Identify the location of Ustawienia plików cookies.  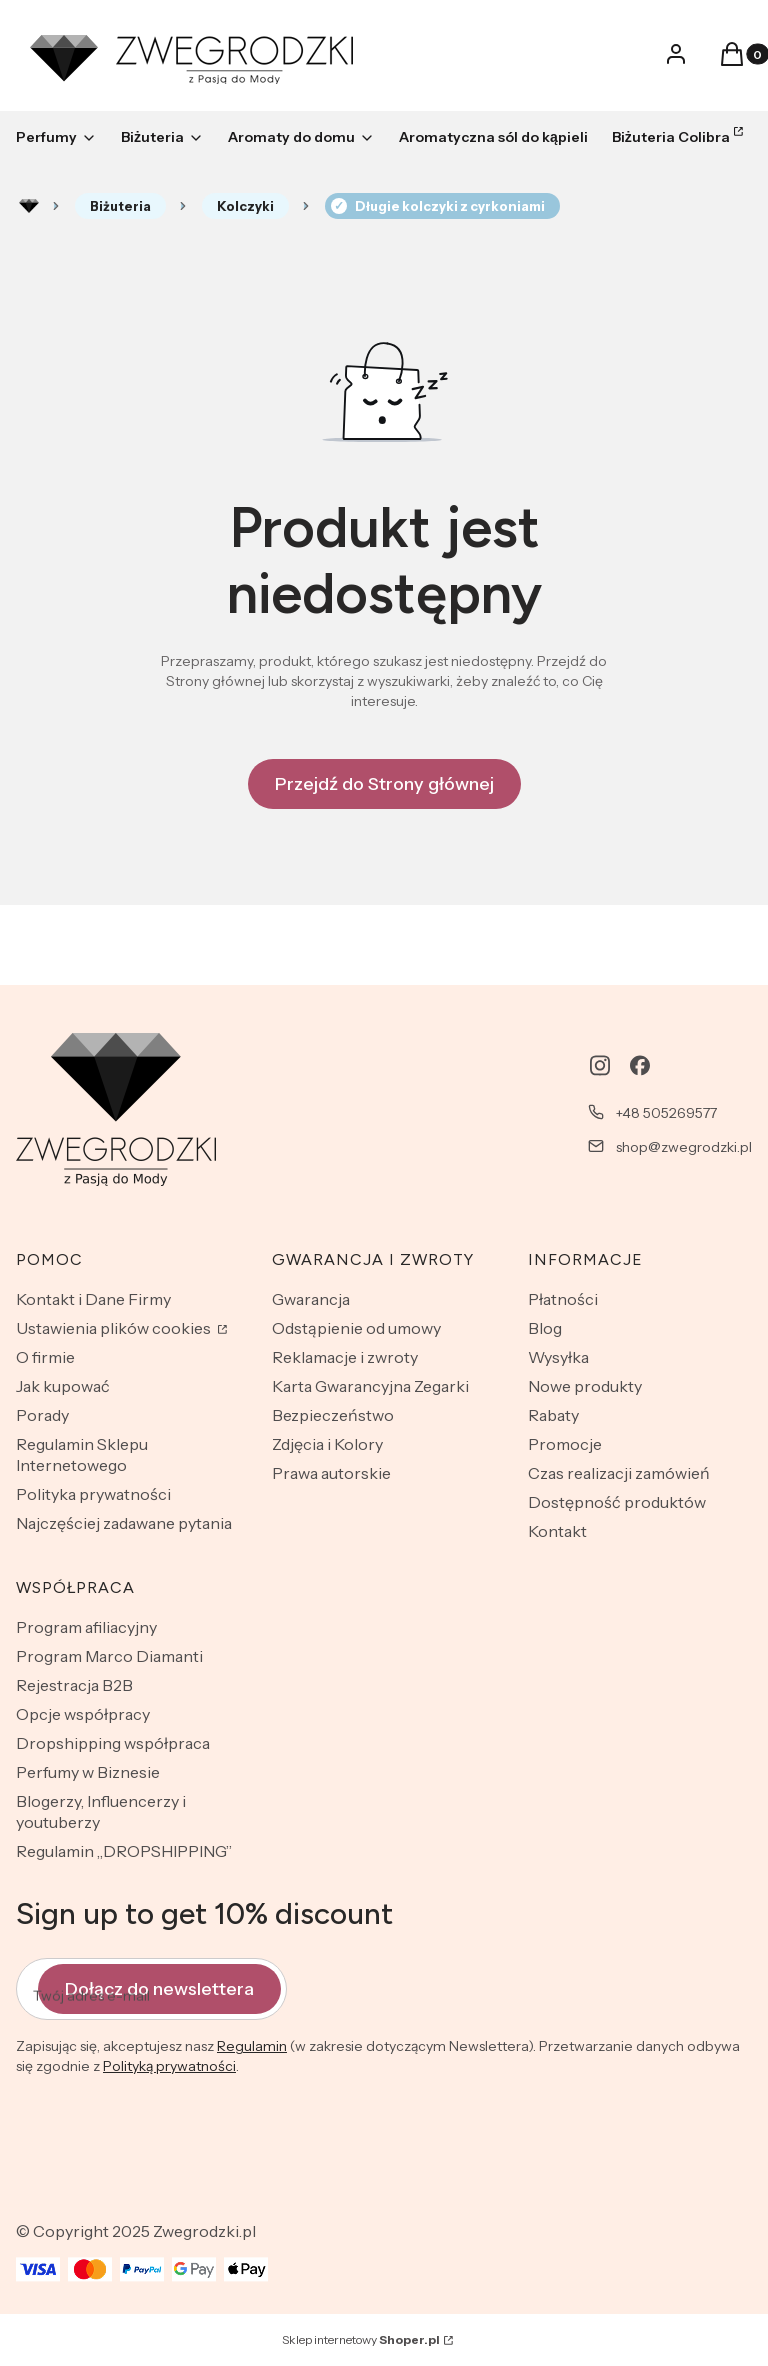
(115, 1328).